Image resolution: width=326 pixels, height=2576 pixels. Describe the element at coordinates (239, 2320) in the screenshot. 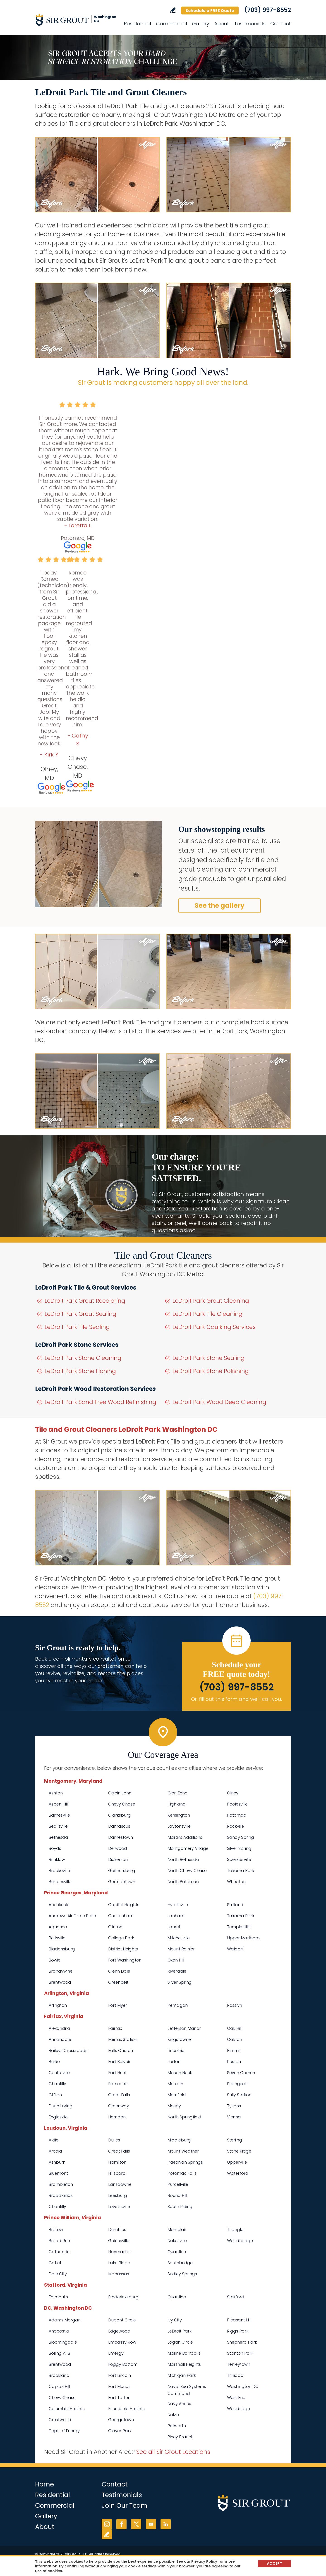

I see `Pleasant Hill` at that location.